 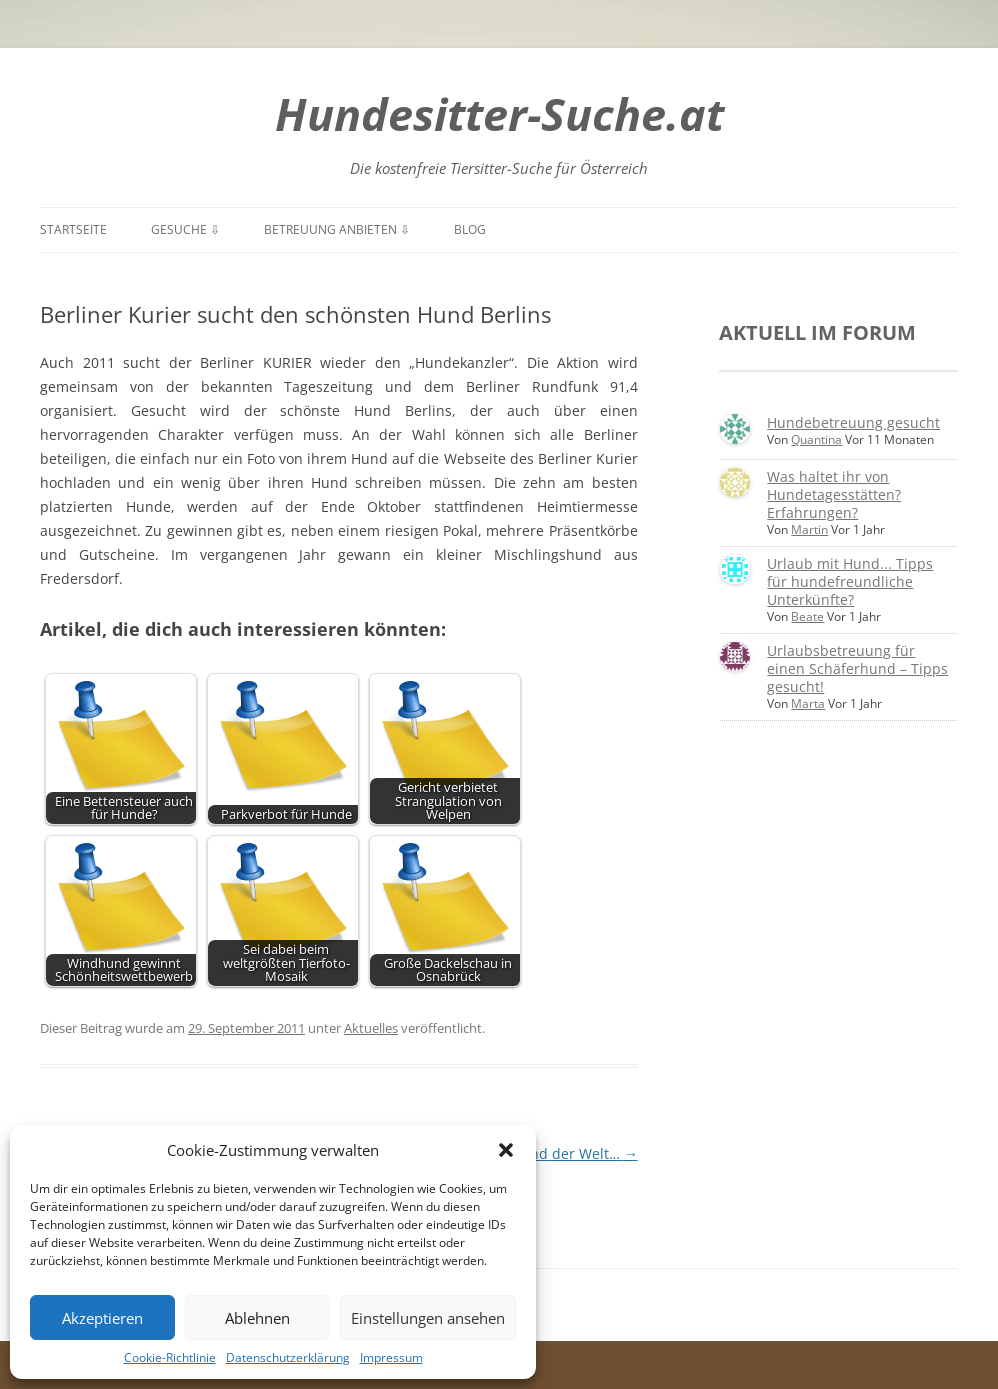 What do you see at coordinates (428, 1318) in the screenshot?
I see `Einstellungen ansehen` at bounding box center [428, 1318].